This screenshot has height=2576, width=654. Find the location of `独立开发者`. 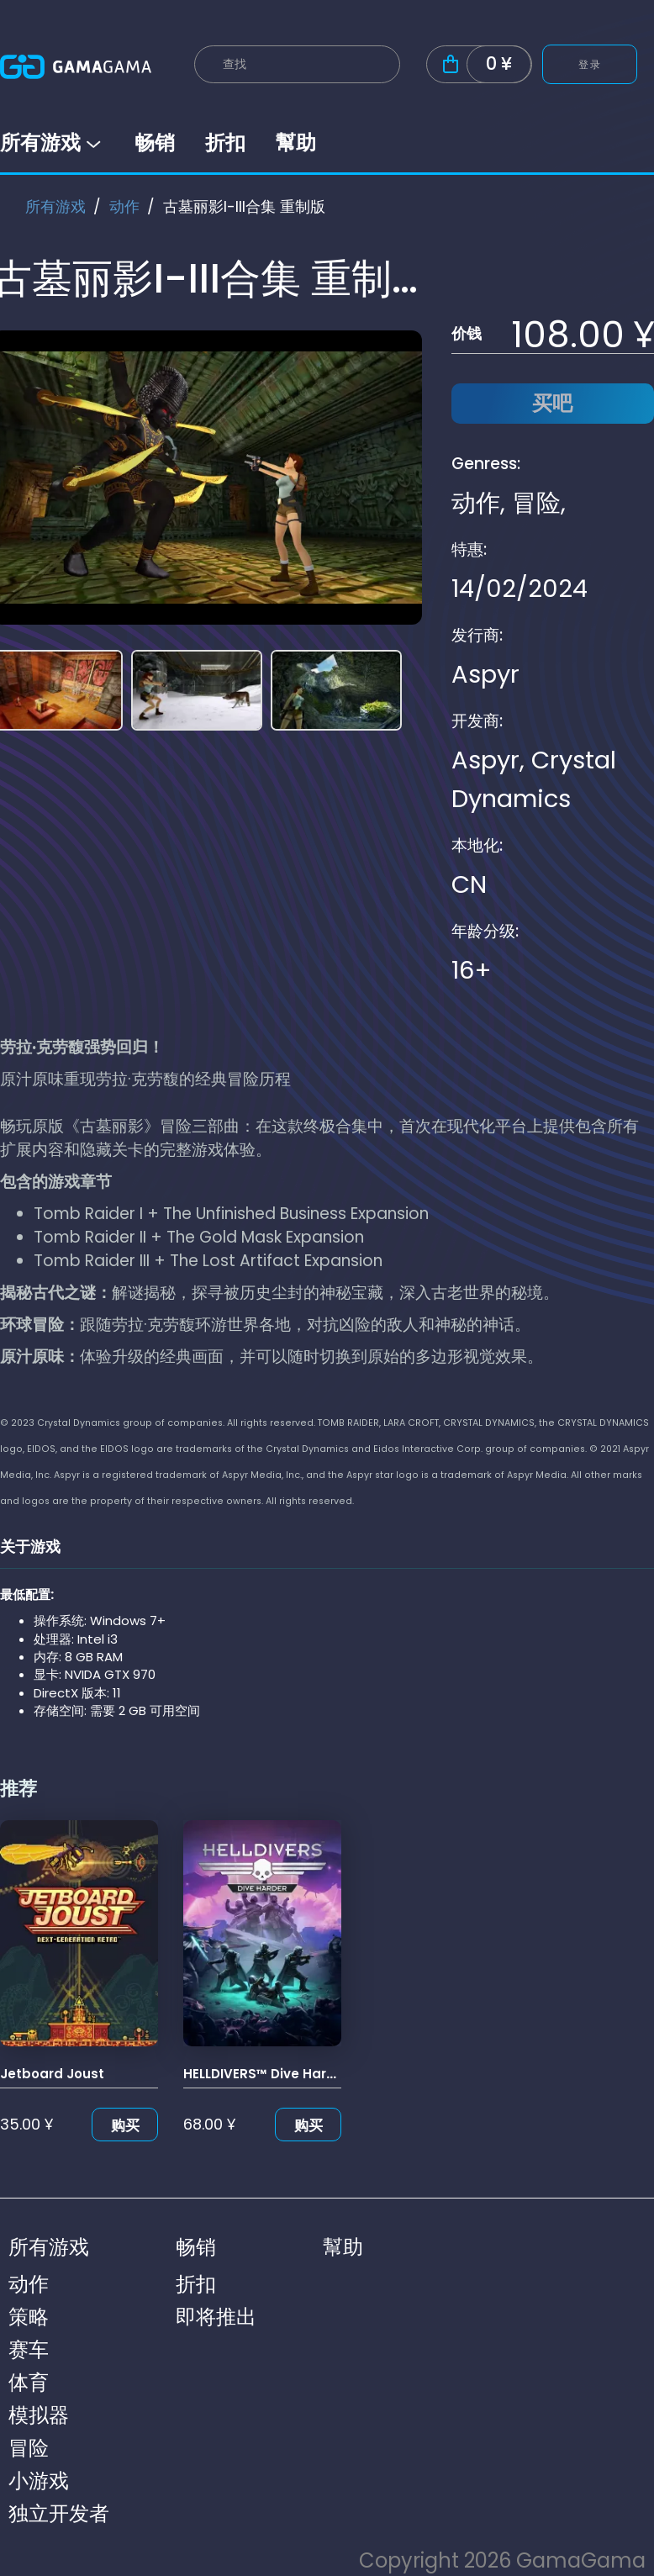

独立开发者 is located at coordinates (58, 2513).